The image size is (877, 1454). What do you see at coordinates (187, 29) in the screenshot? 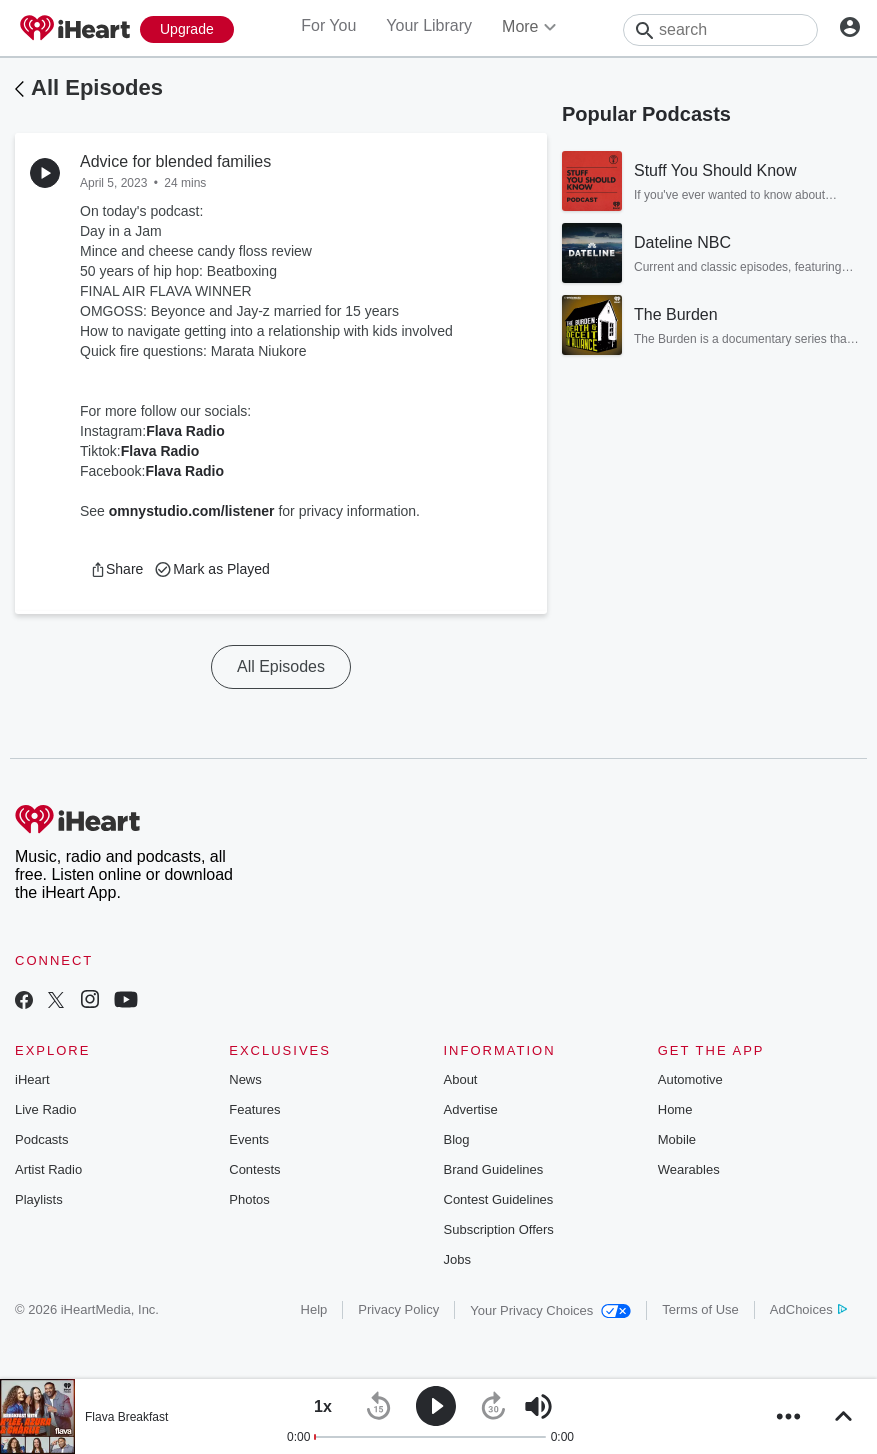
I see `[Upgrade Now]` at bounding box center [187, 29].